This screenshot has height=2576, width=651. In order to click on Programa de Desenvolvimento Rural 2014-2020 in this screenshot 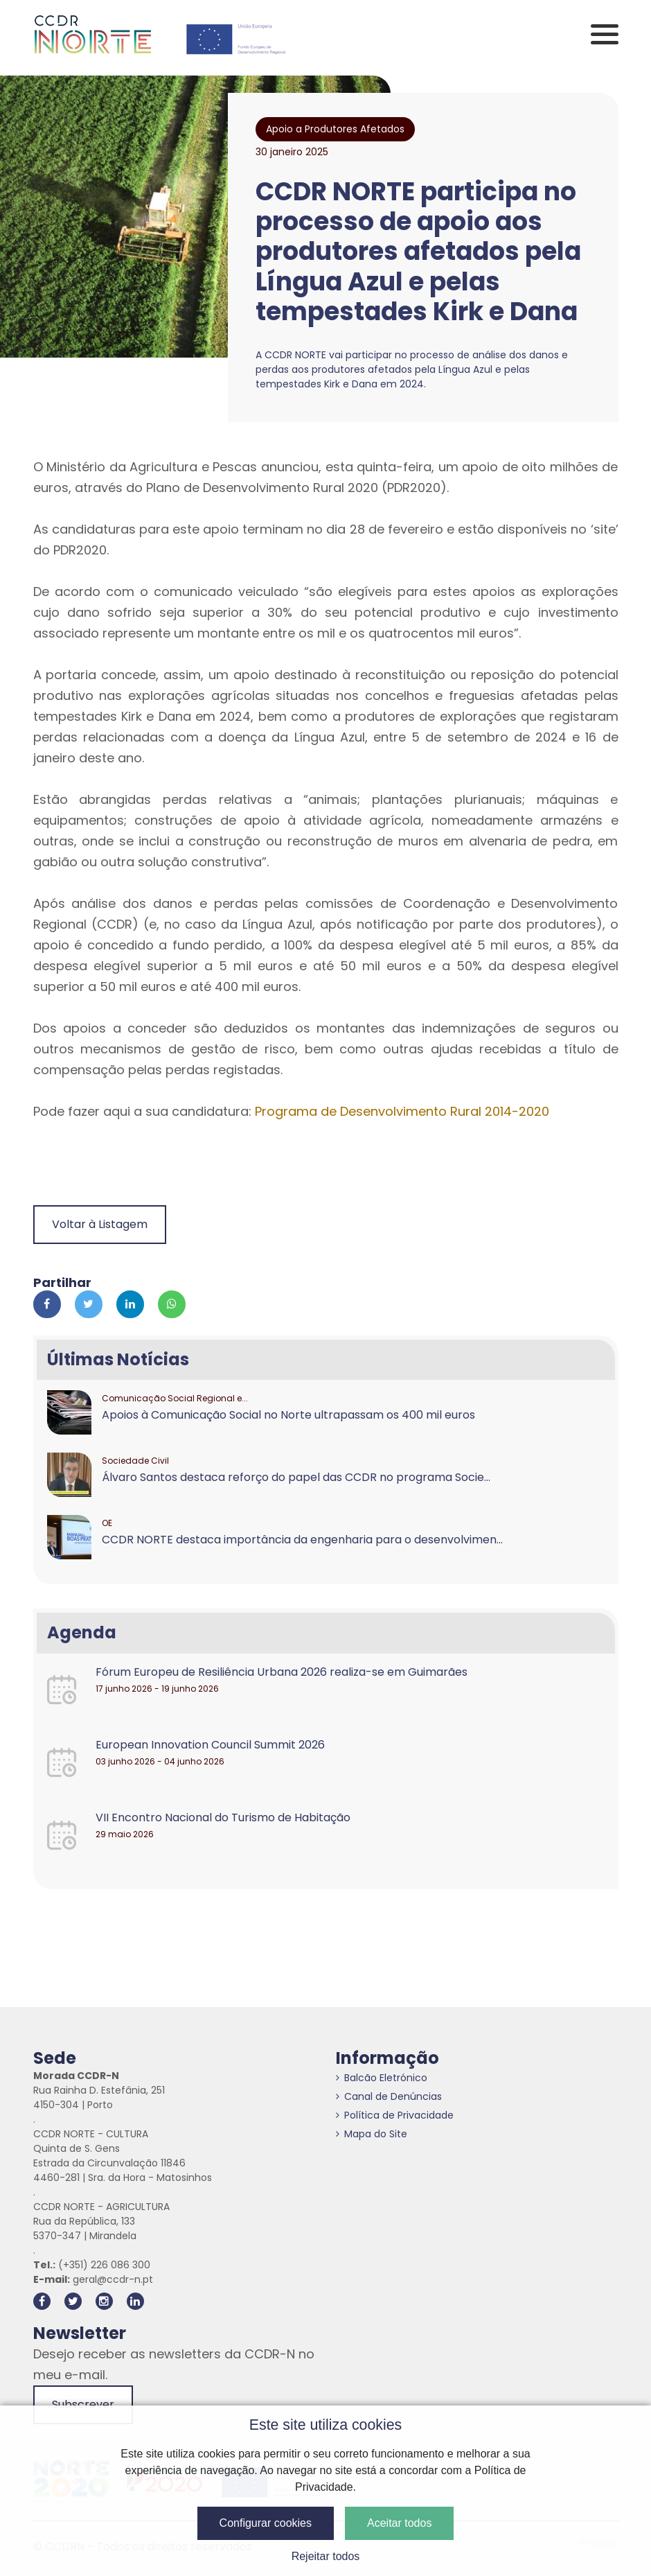, I will do `click(402, 1111)`.